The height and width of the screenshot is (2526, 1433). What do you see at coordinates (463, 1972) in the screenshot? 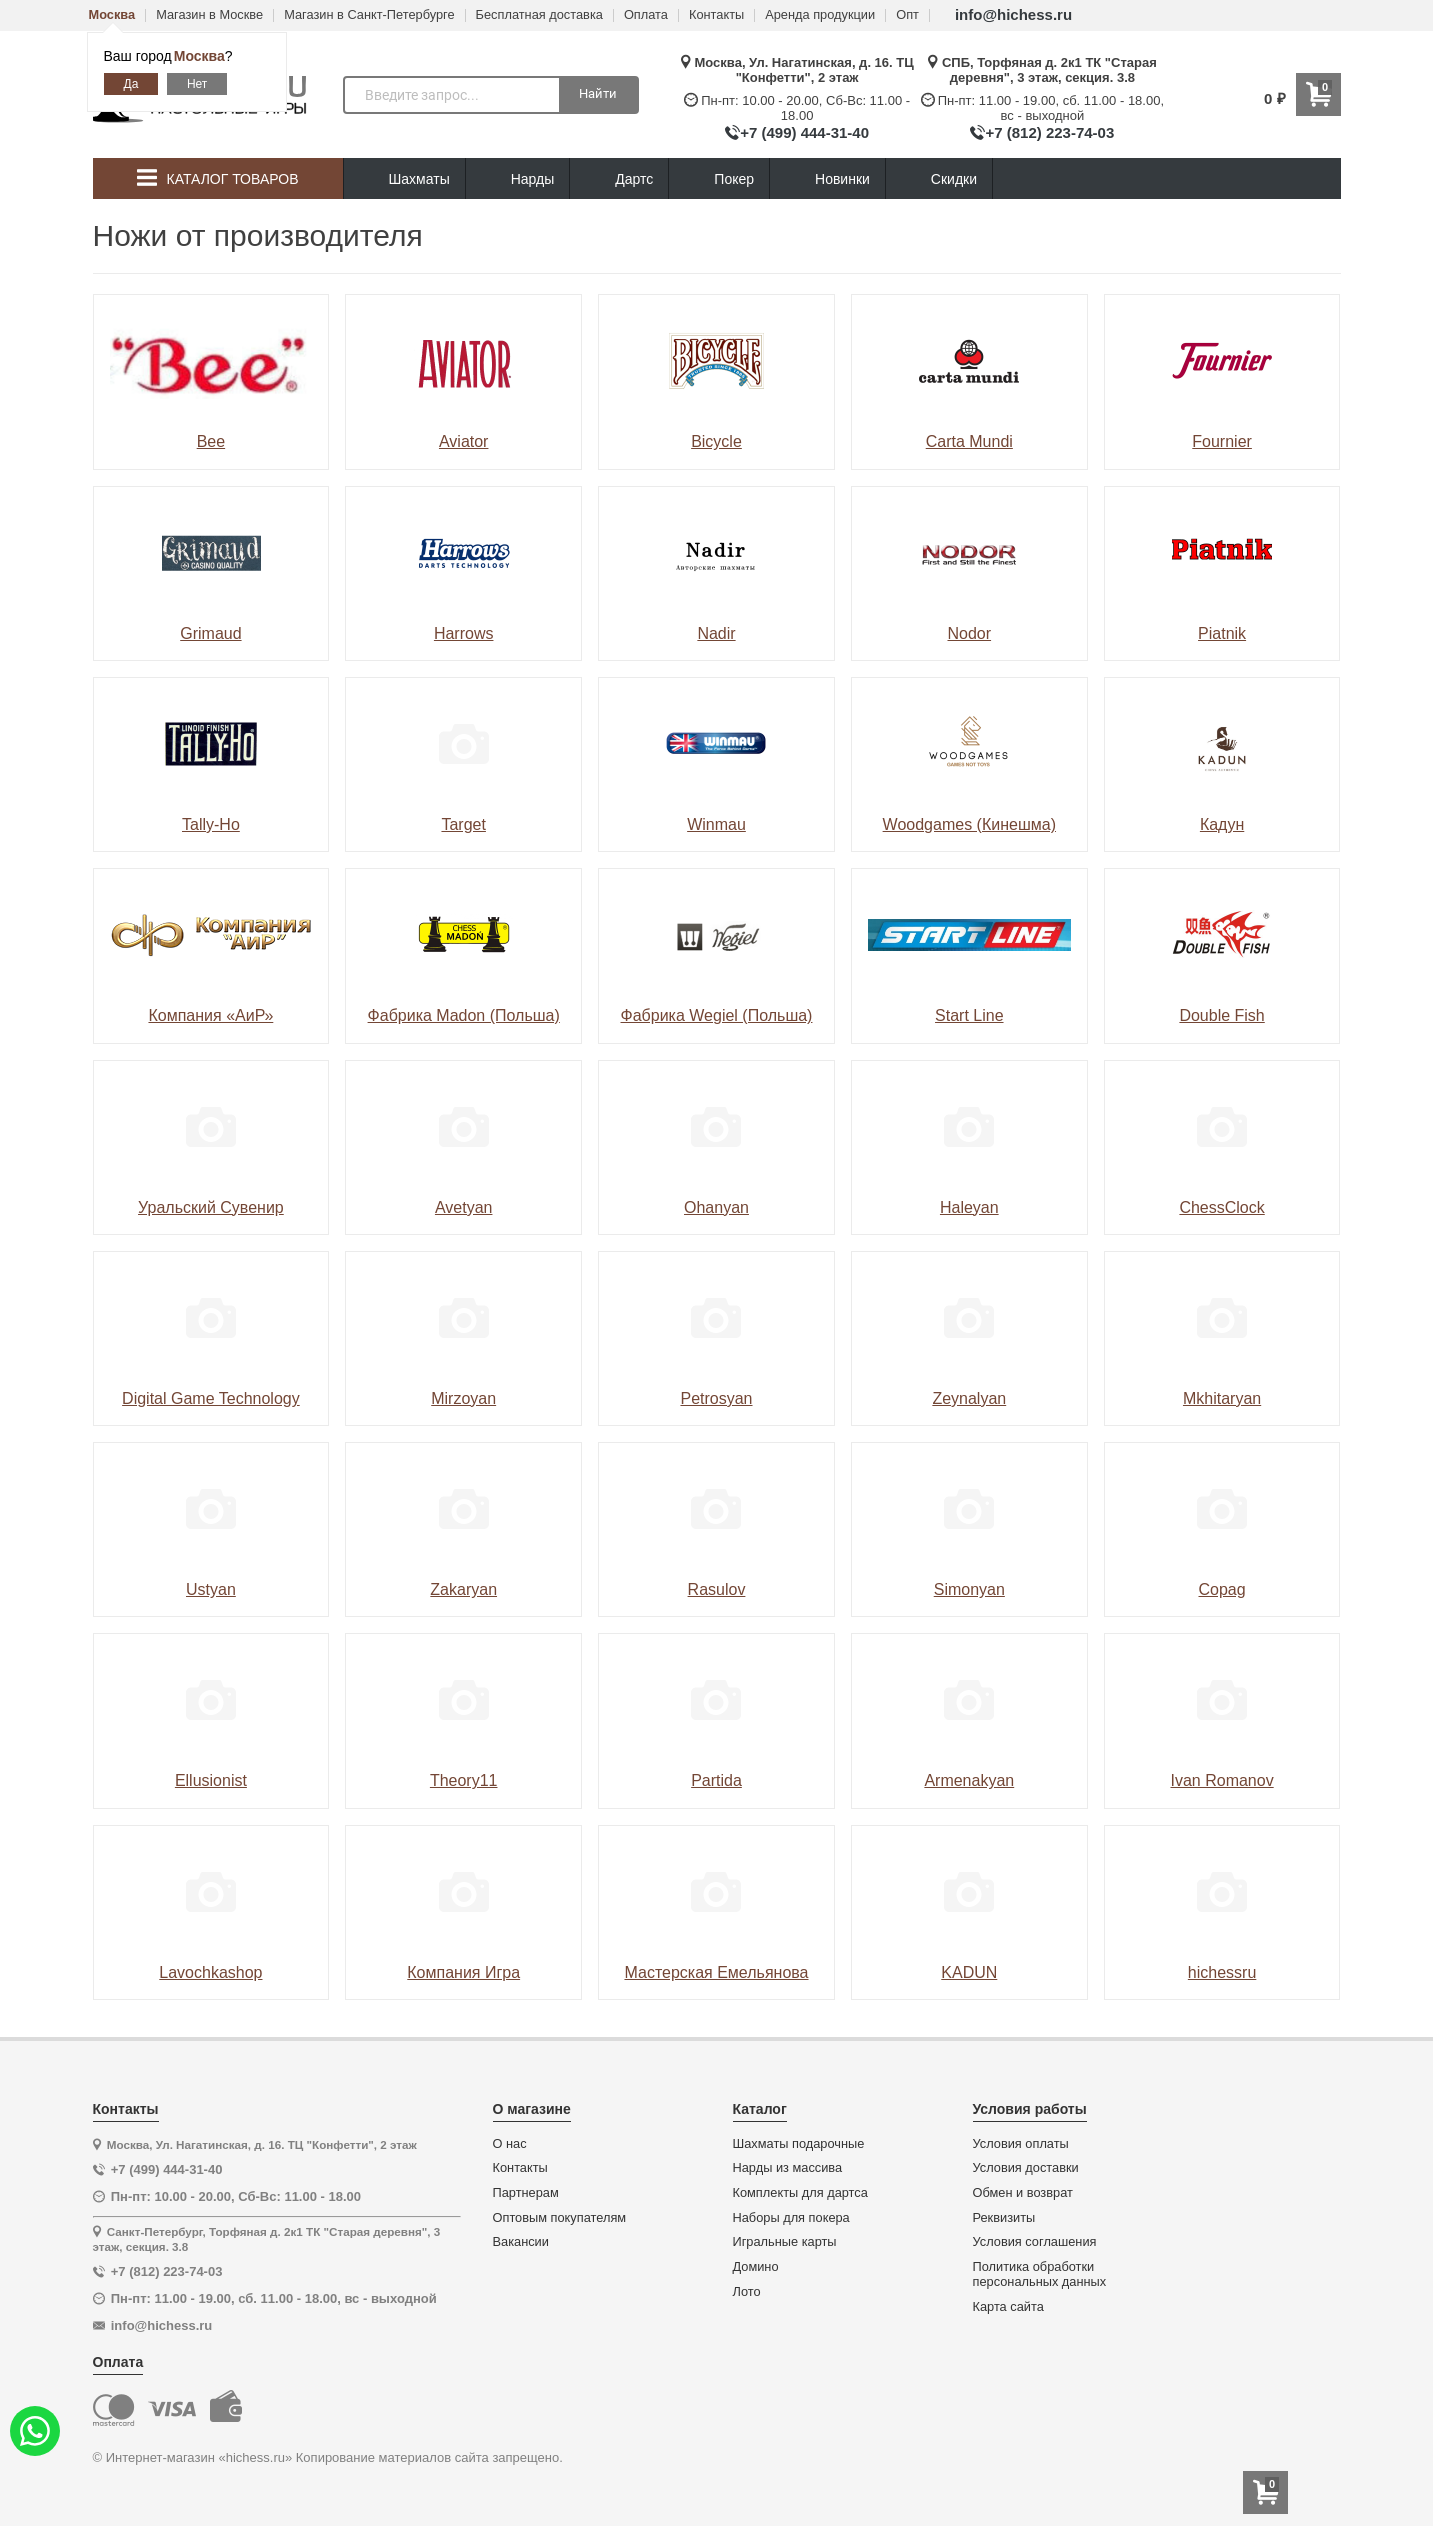
I see `Компания Игра` at bounding box center [463, 1972].